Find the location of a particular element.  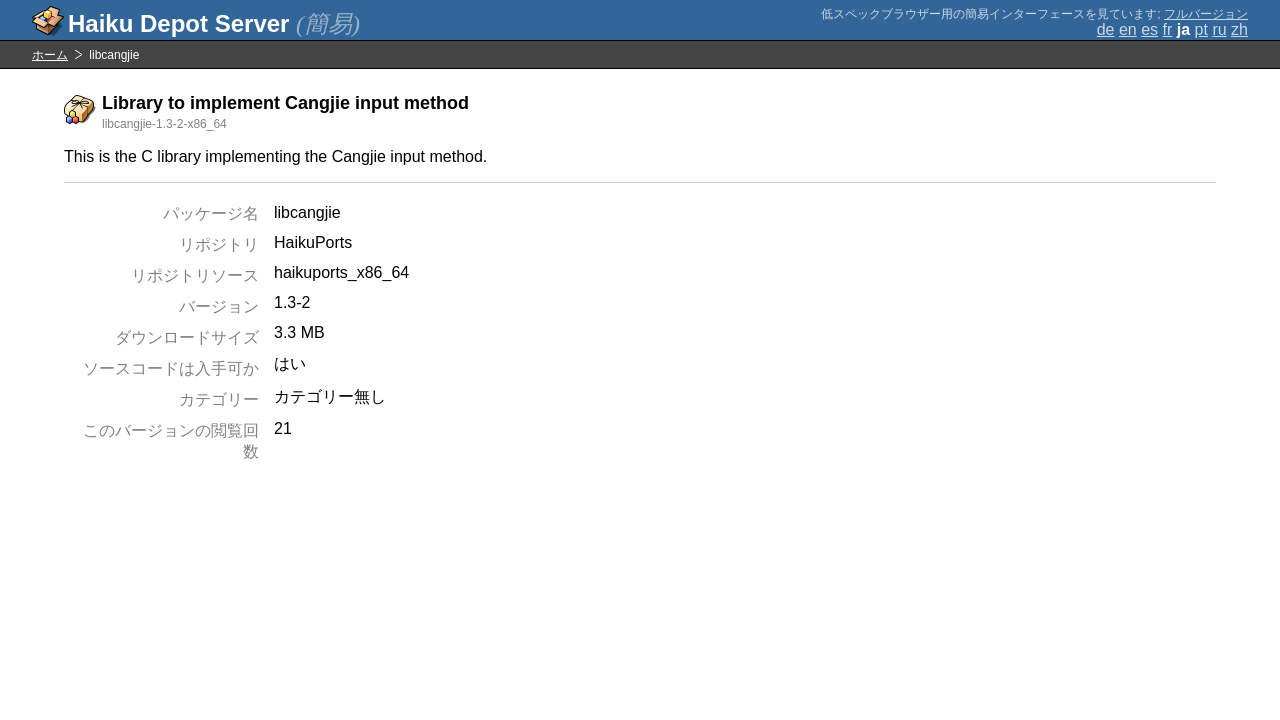

フルバージョン is located at coordinates (1206, 14).